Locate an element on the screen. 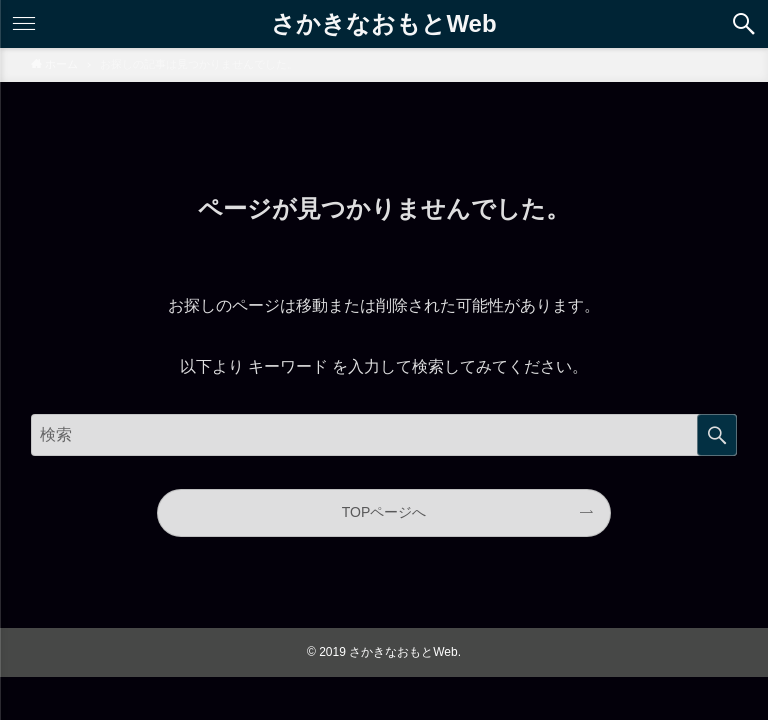 This screenshot has width=768, height=720. [button] is located at coordinates (744, 24).